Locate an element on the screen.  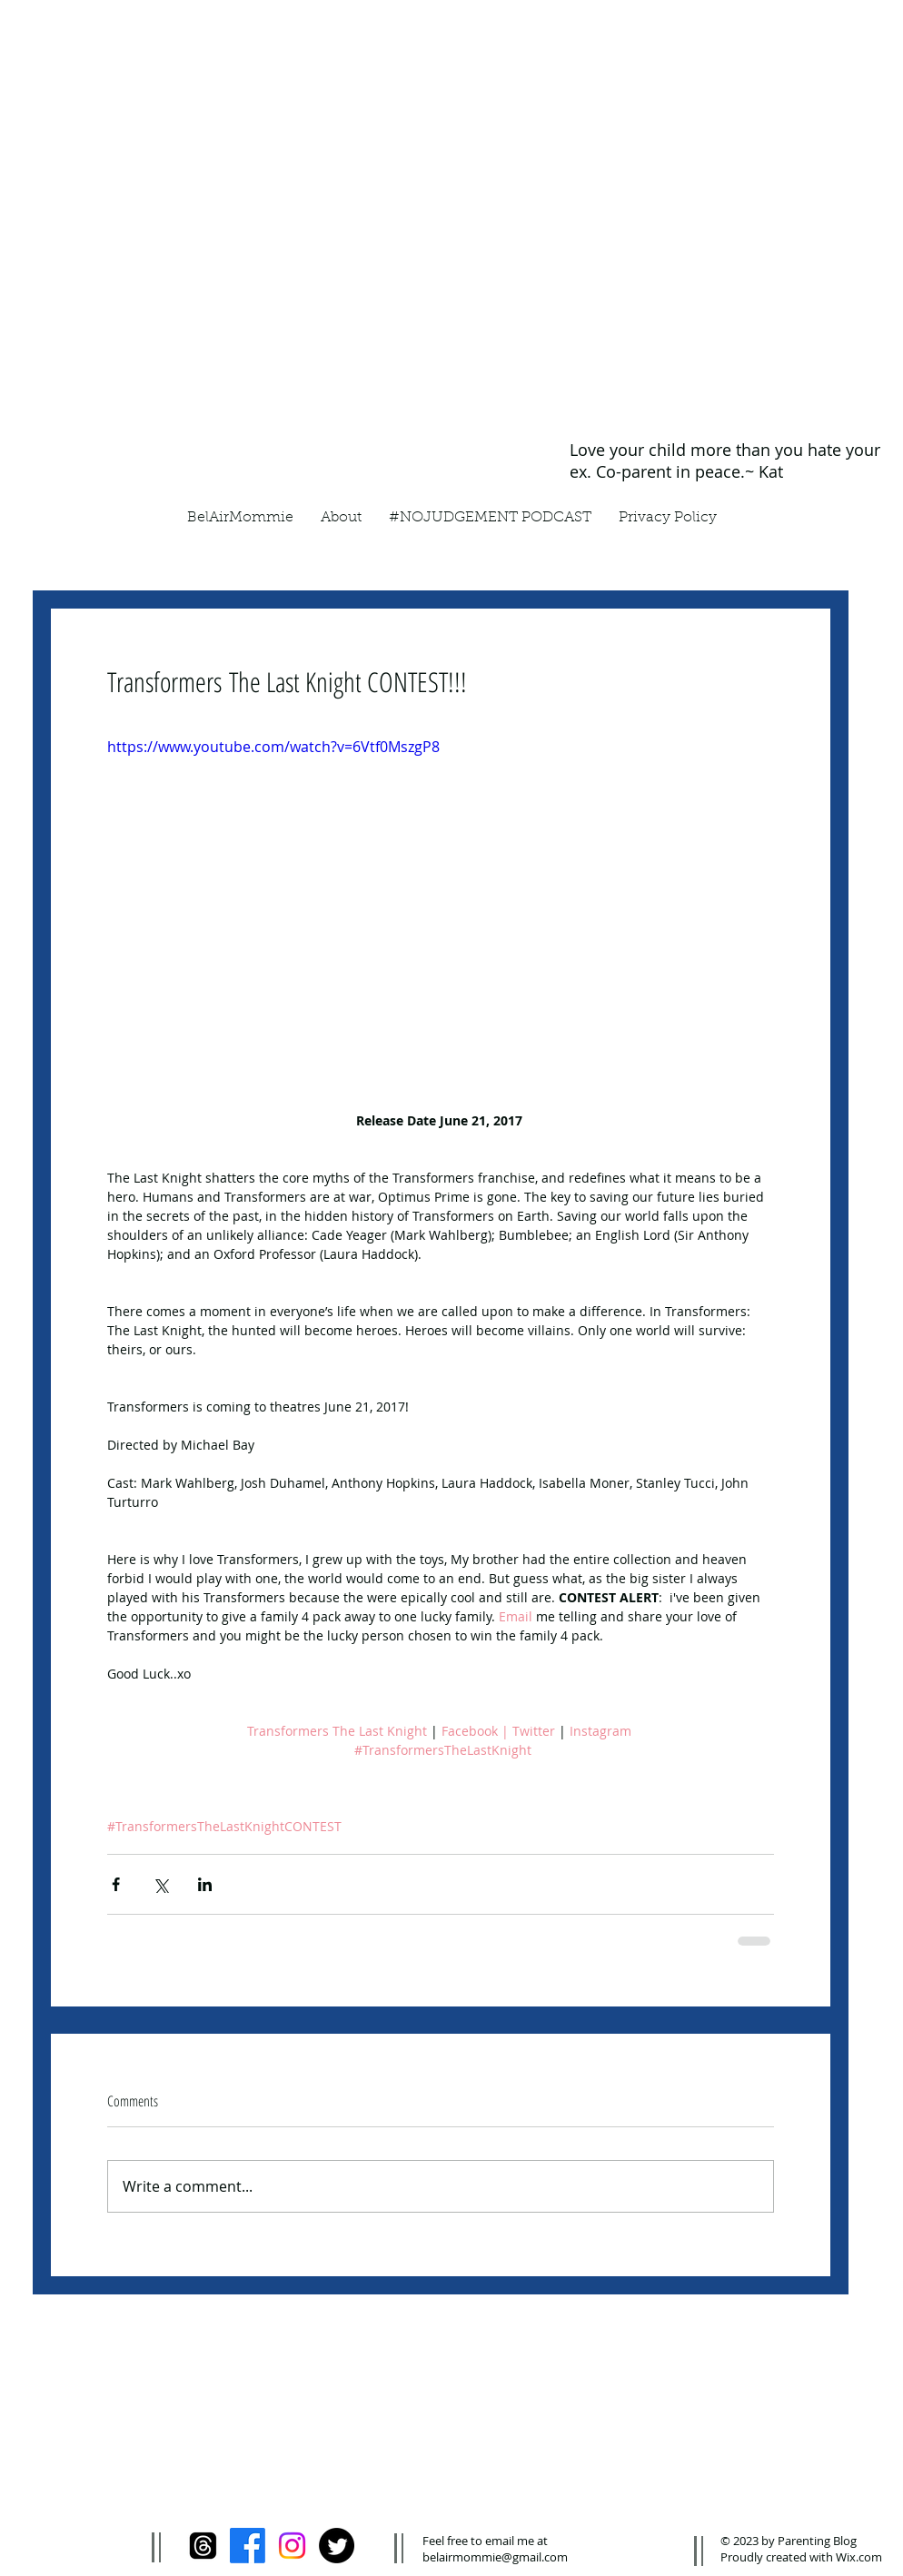
[Instagram] is located at coordinates (292, 2545).